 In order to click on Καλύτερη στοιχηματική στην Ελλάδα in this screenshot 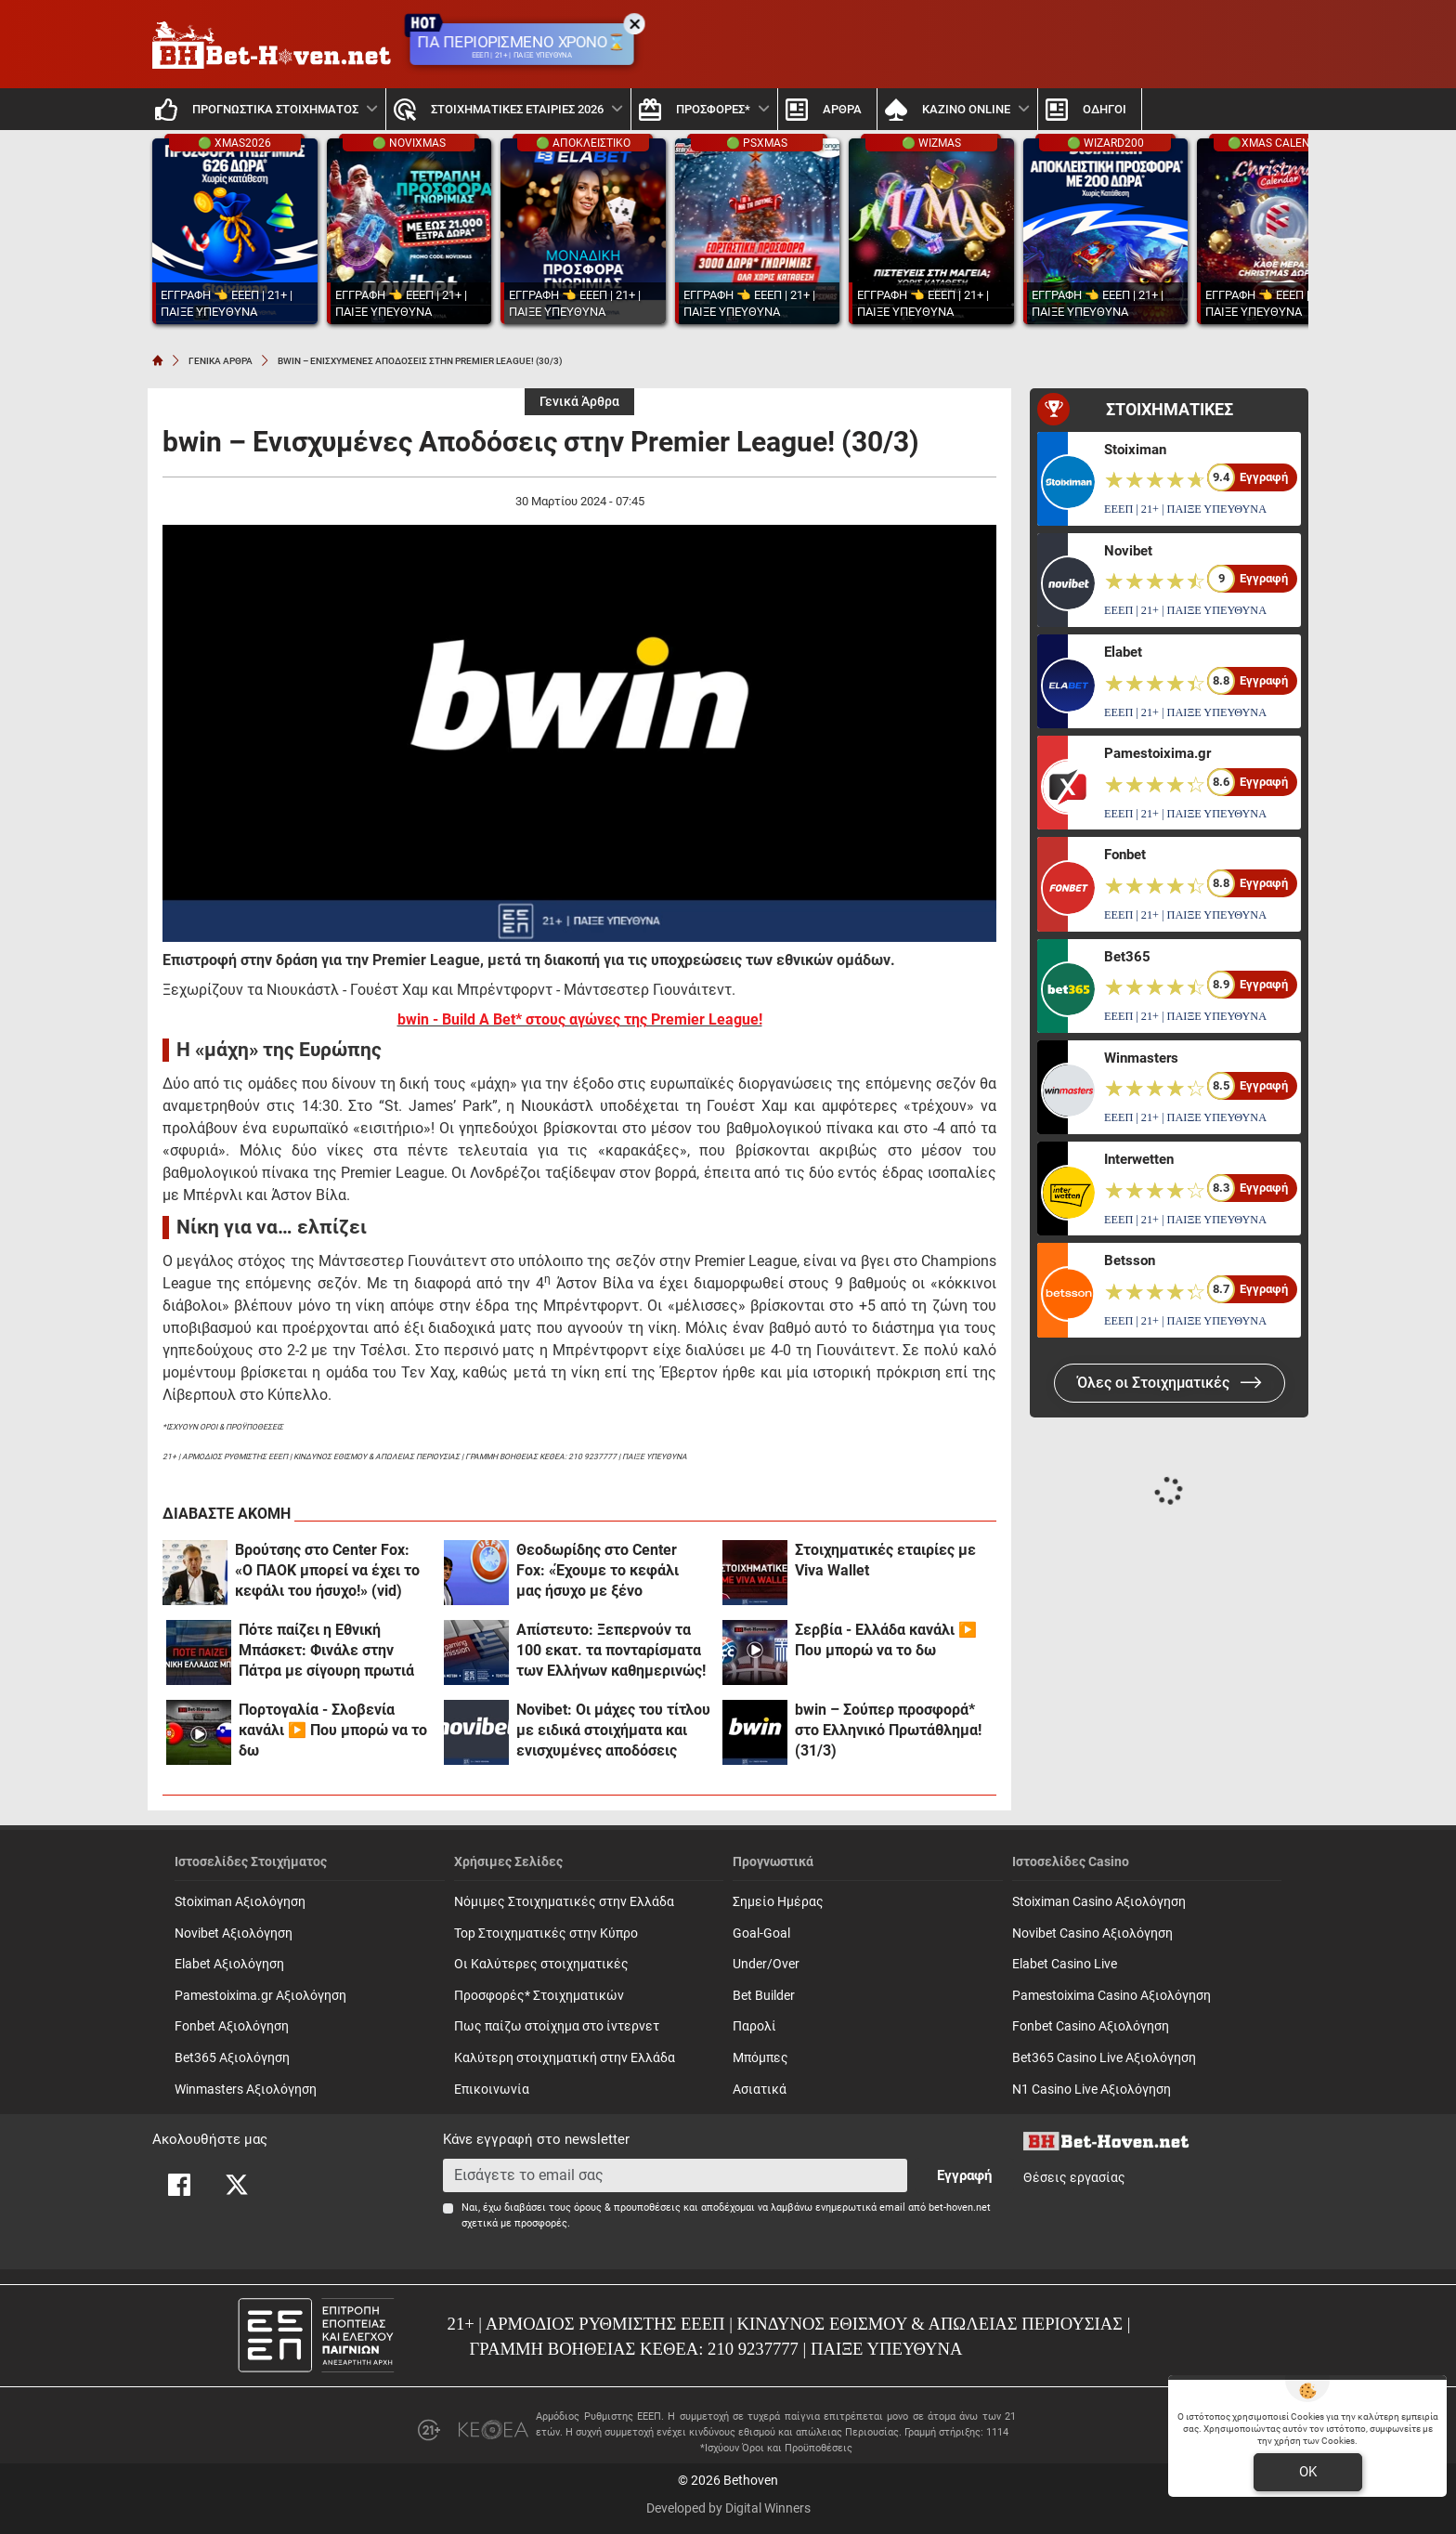, I will do `click(564, 2058)`.